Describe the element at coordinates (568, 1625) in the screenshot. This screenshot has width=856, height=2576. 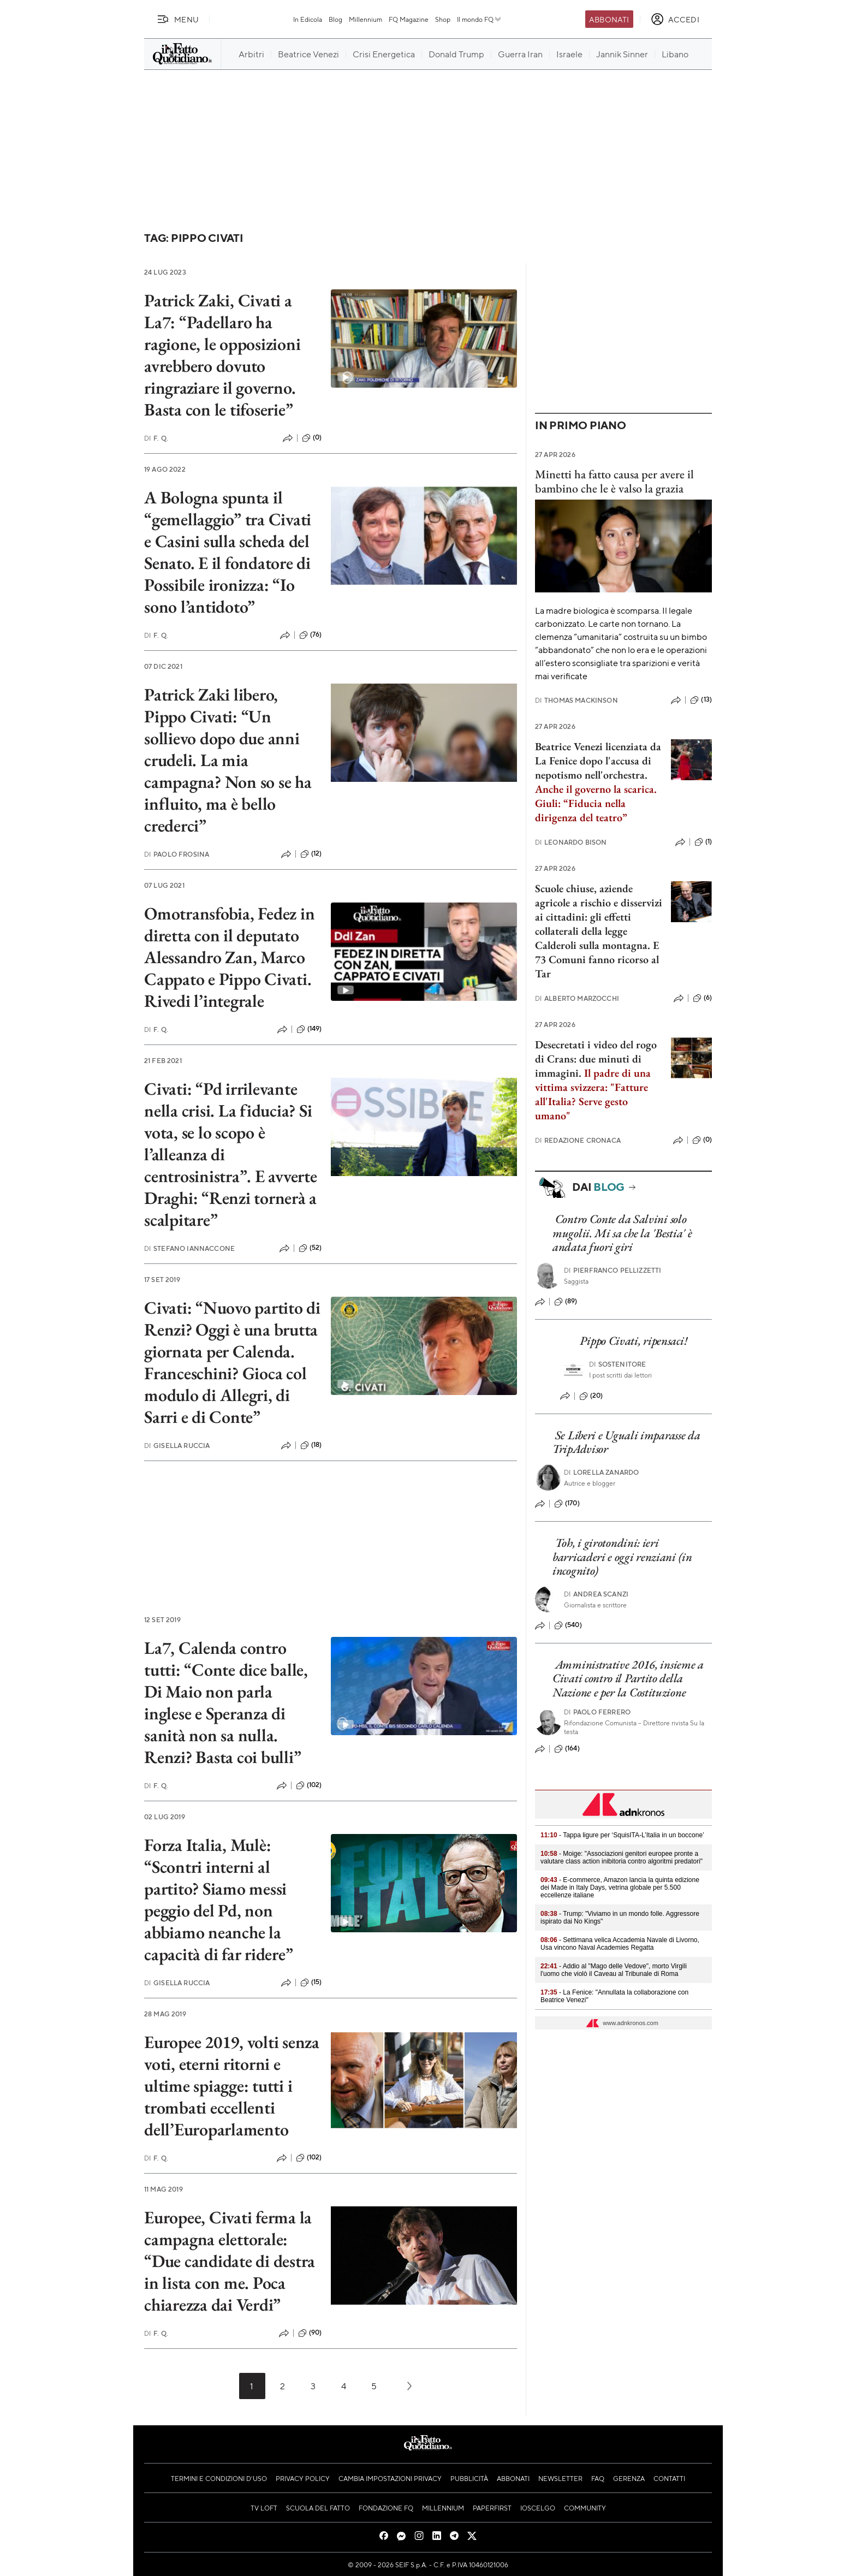
I see `(540)` at that location.